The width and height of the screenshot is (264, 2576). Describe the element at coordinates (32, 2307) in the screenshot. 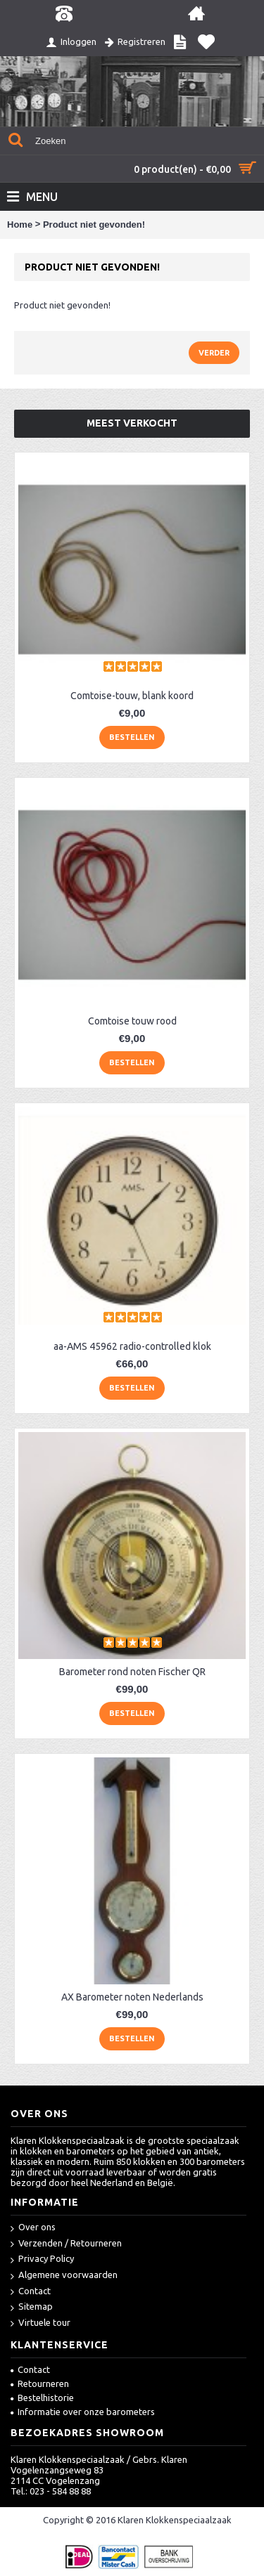

I see `Sitemap` at that location.